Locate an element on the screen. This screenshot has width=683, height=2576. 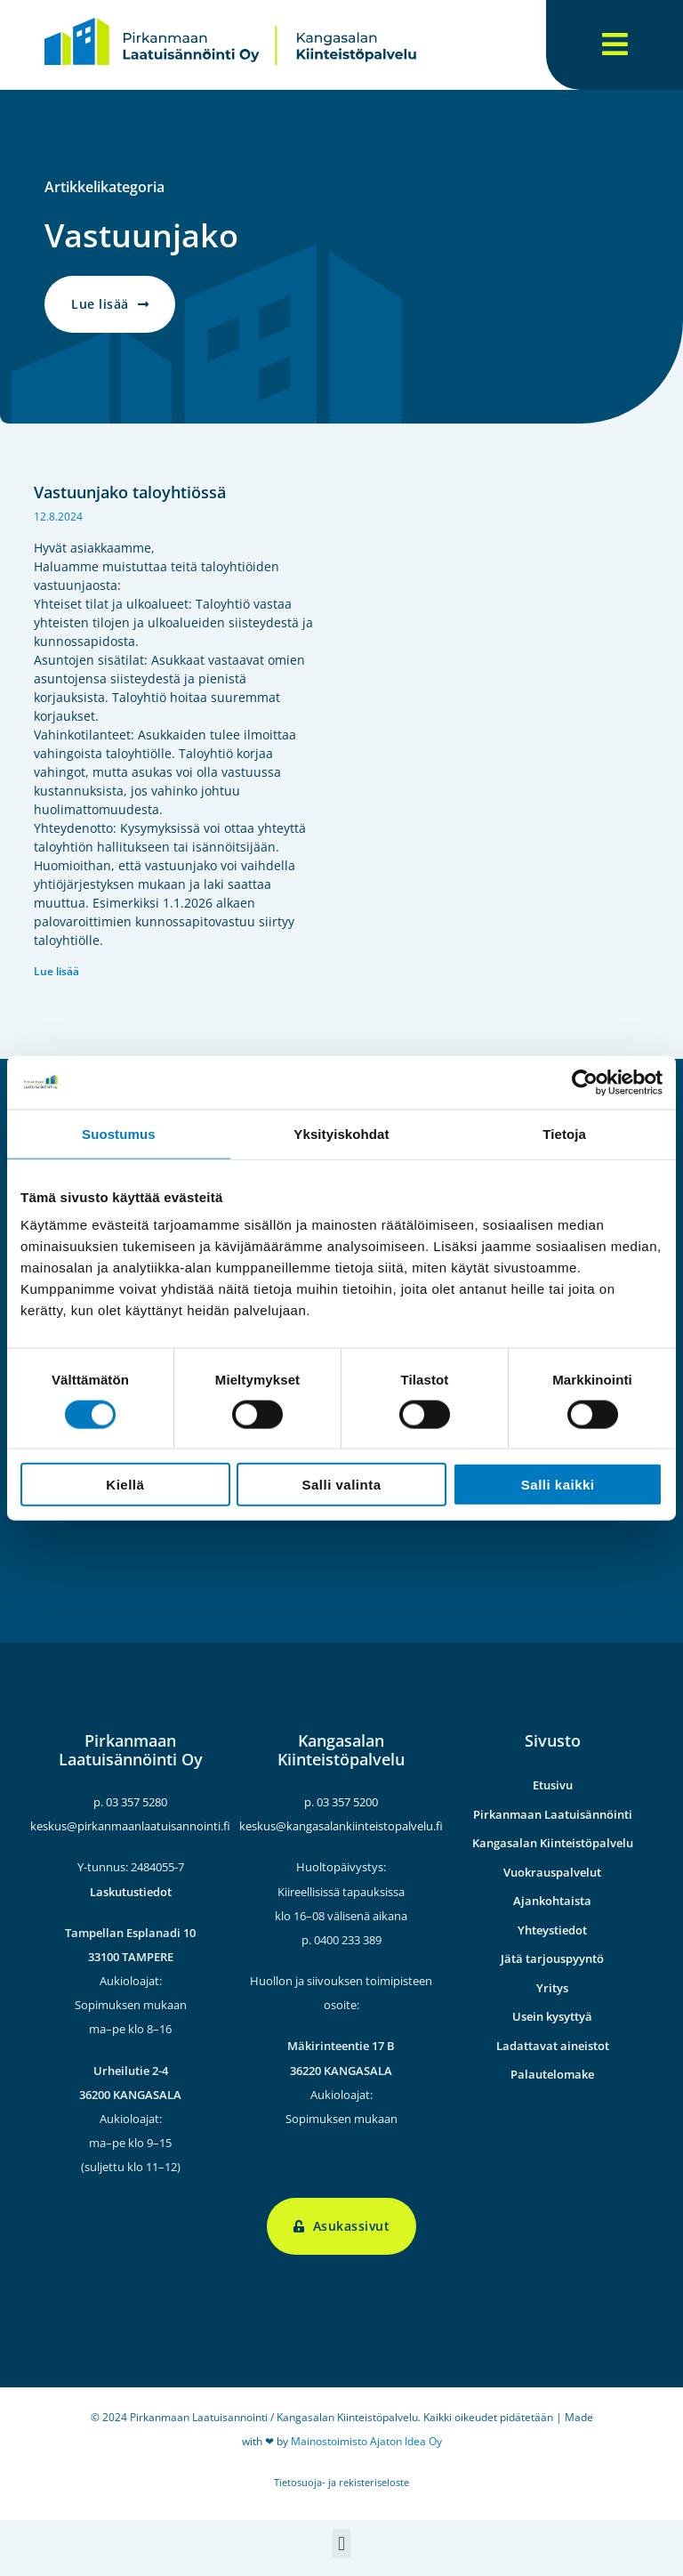
Yhteystiedot is located at coordinates (552, 1930).